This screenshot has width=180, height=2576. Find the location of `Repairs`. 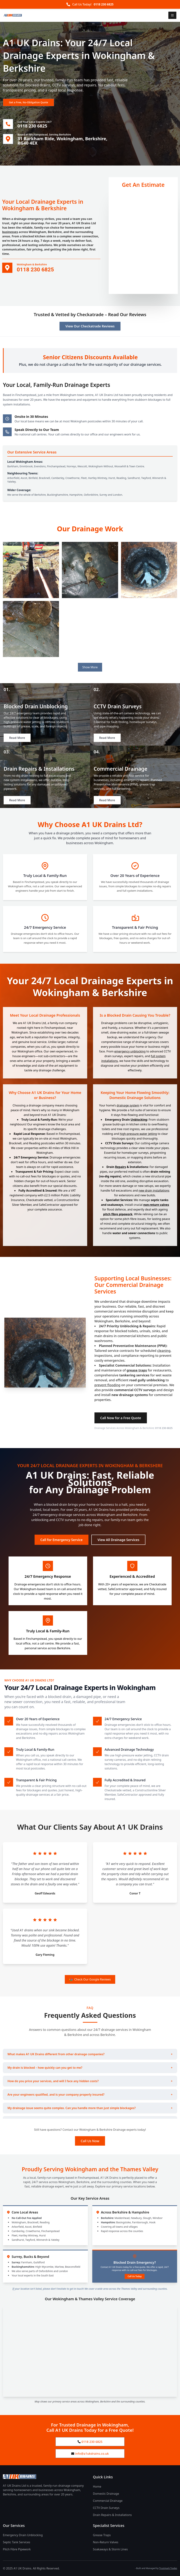

Repairs is located at coordinates (120, 1167).